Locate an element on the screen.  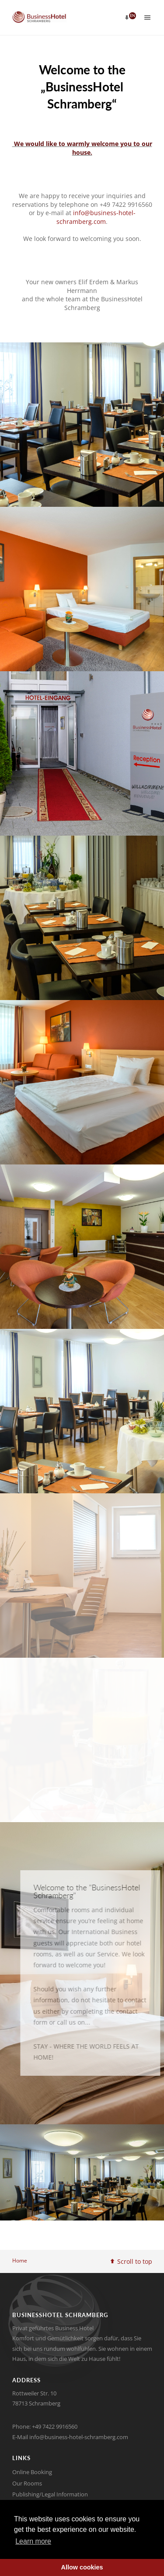
info@business-hotel-schramberg.com is located at coordinates (96, 217).